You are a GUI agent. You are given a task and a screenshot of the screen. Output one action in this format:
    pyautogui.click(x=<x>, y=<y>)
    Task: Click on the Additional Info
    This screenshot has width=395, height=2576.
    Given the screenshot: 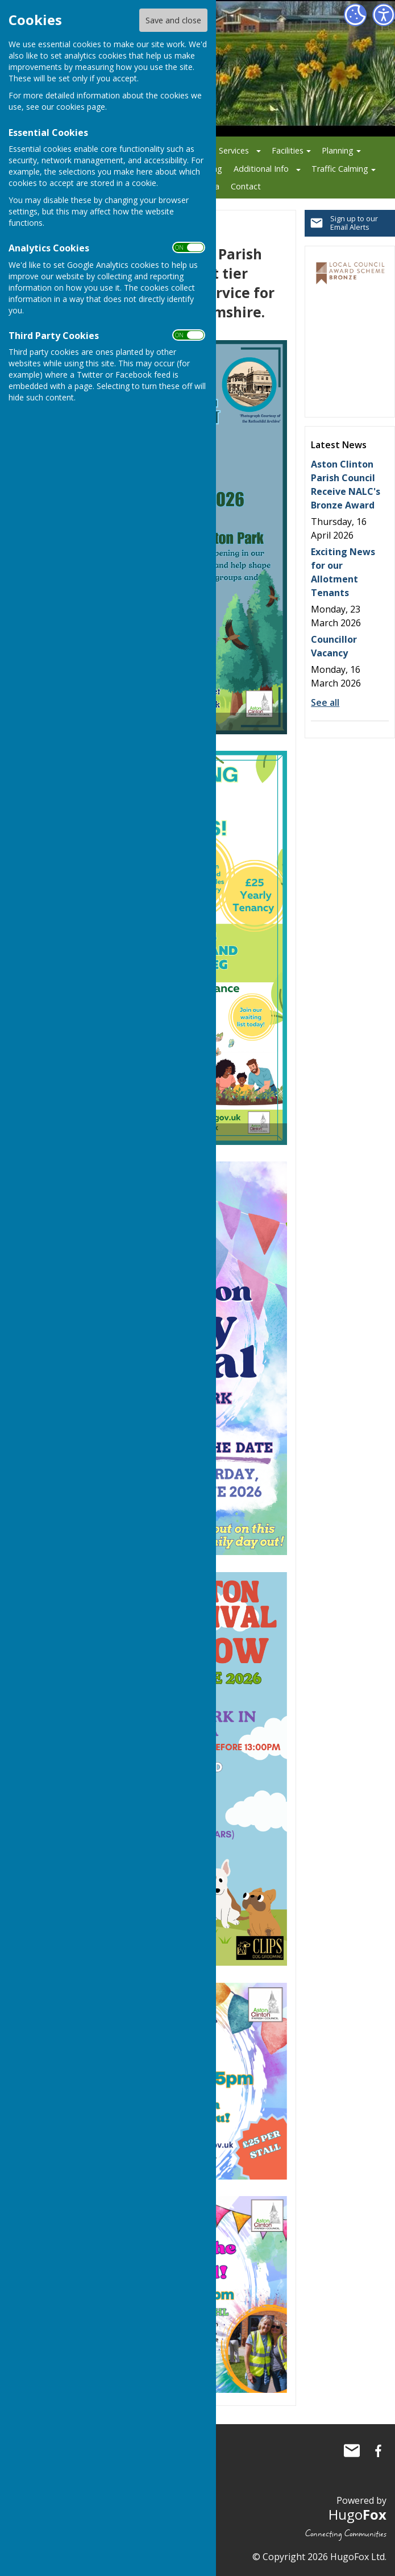 What is the action you would take?
    pyautogui.click(x=261, y=168)
    